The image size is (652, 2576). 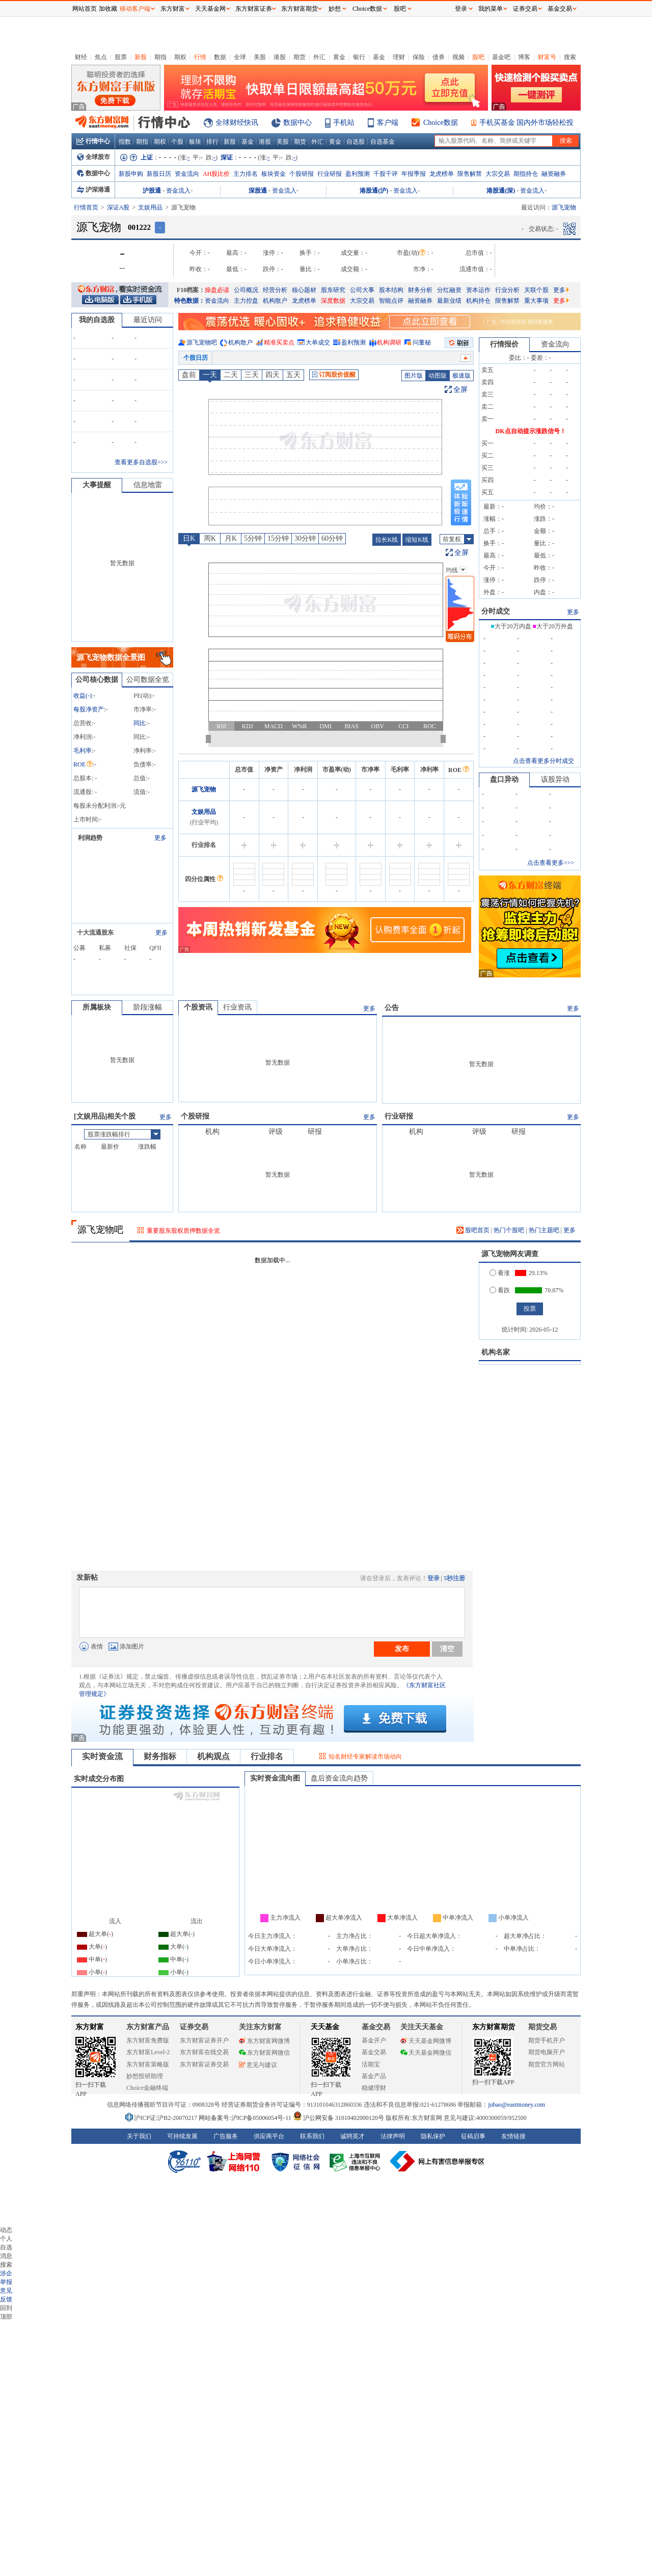 I want to click on 东方财富证券交易, so click(x=204, y=2064).